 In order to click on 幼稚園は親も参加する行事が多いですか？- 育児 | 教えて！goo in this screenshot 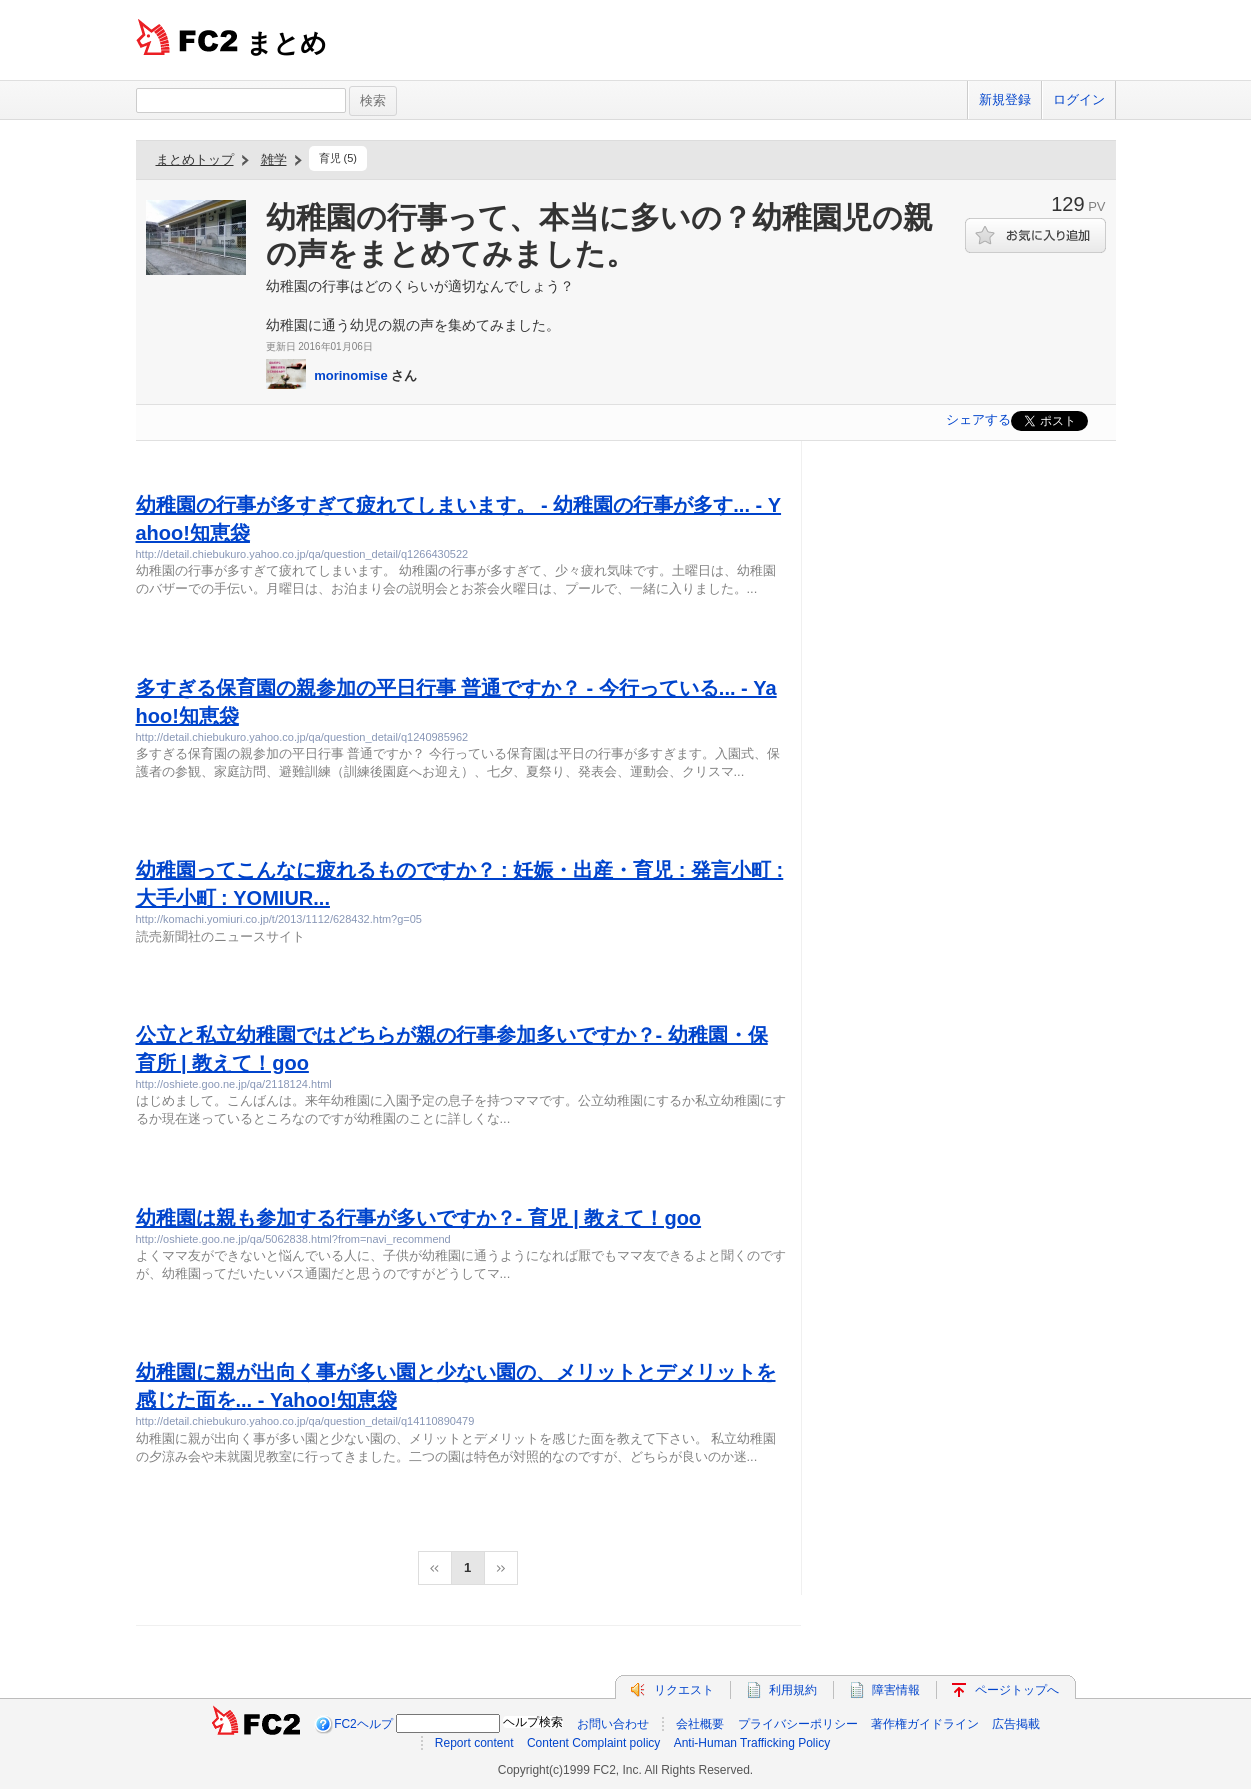, I will do `click(419, 1218)`.